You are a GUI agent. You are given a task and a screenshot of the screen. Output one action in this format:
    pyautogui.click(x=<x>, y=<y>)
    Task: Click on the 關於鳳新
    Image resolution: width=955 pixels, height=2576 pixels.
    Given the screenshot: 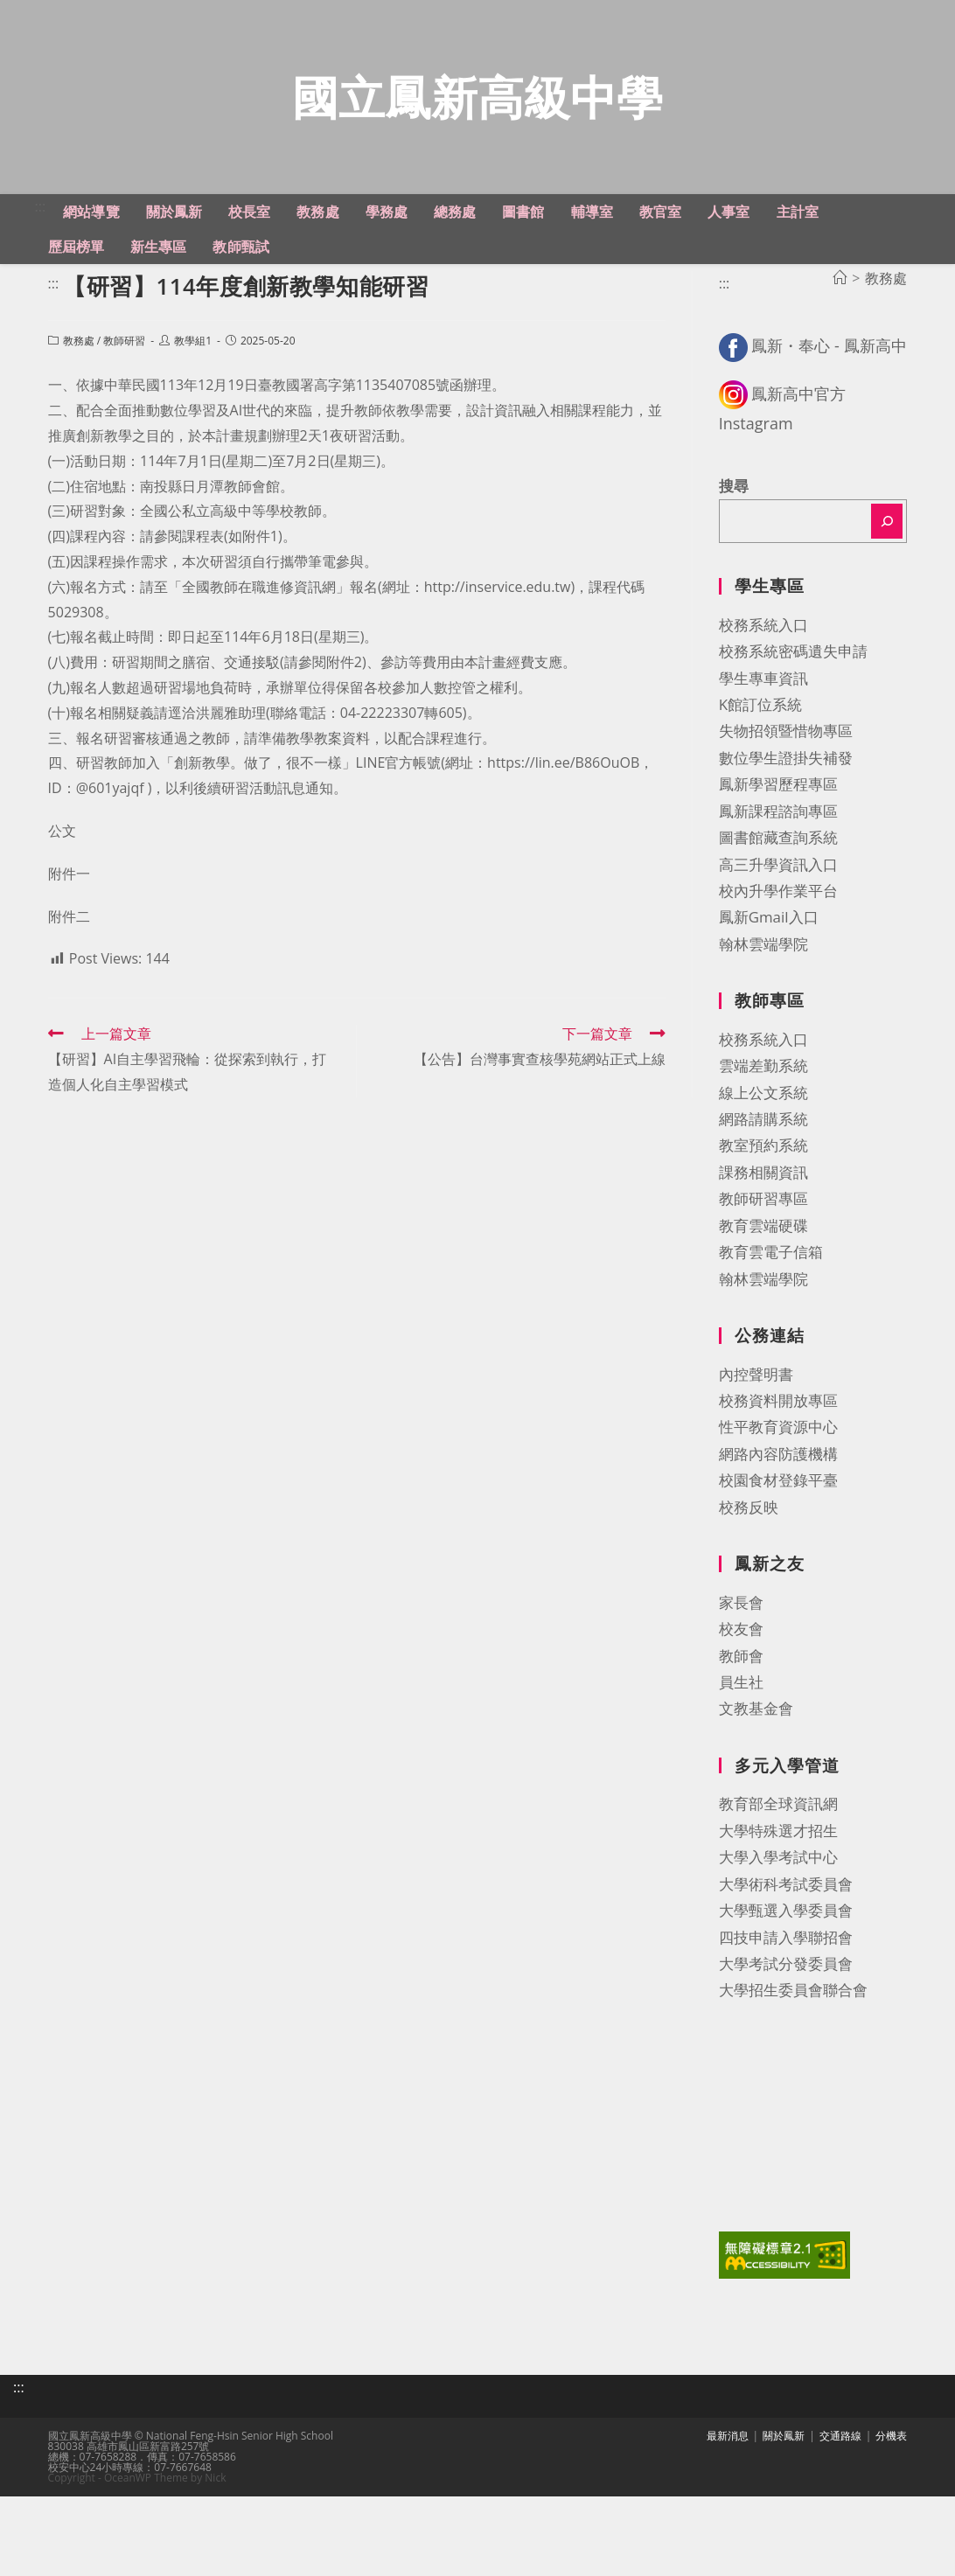 What is the action you would take?
    pyautogui.click(x=784, y=2486)
    